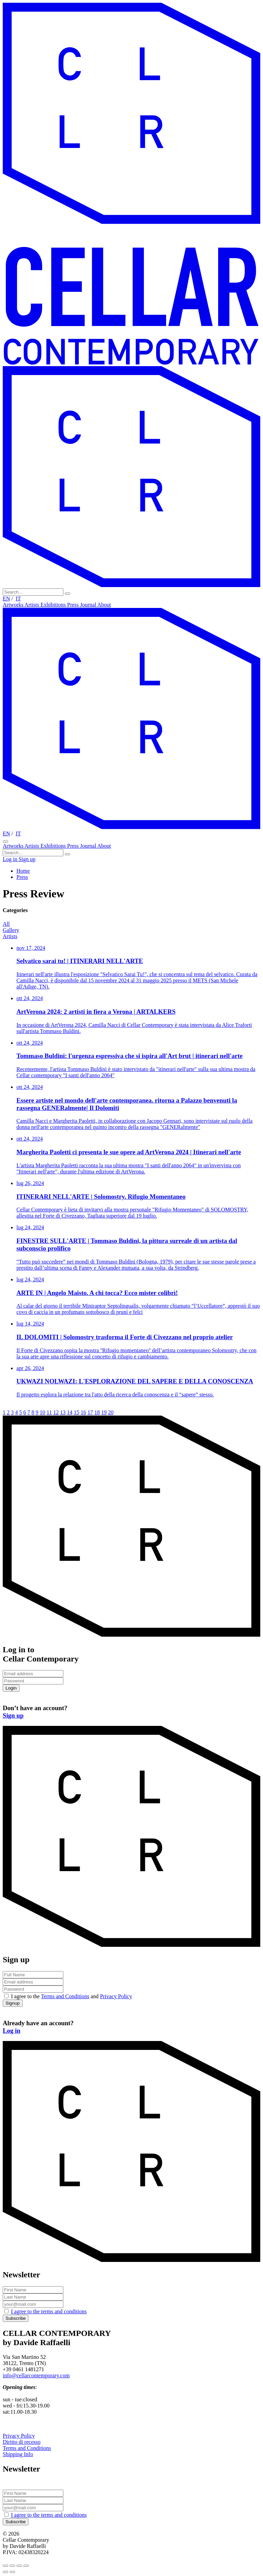 The width and height of the screenshot is (263, 2576). I want to click on 10, so click(42, 1412).